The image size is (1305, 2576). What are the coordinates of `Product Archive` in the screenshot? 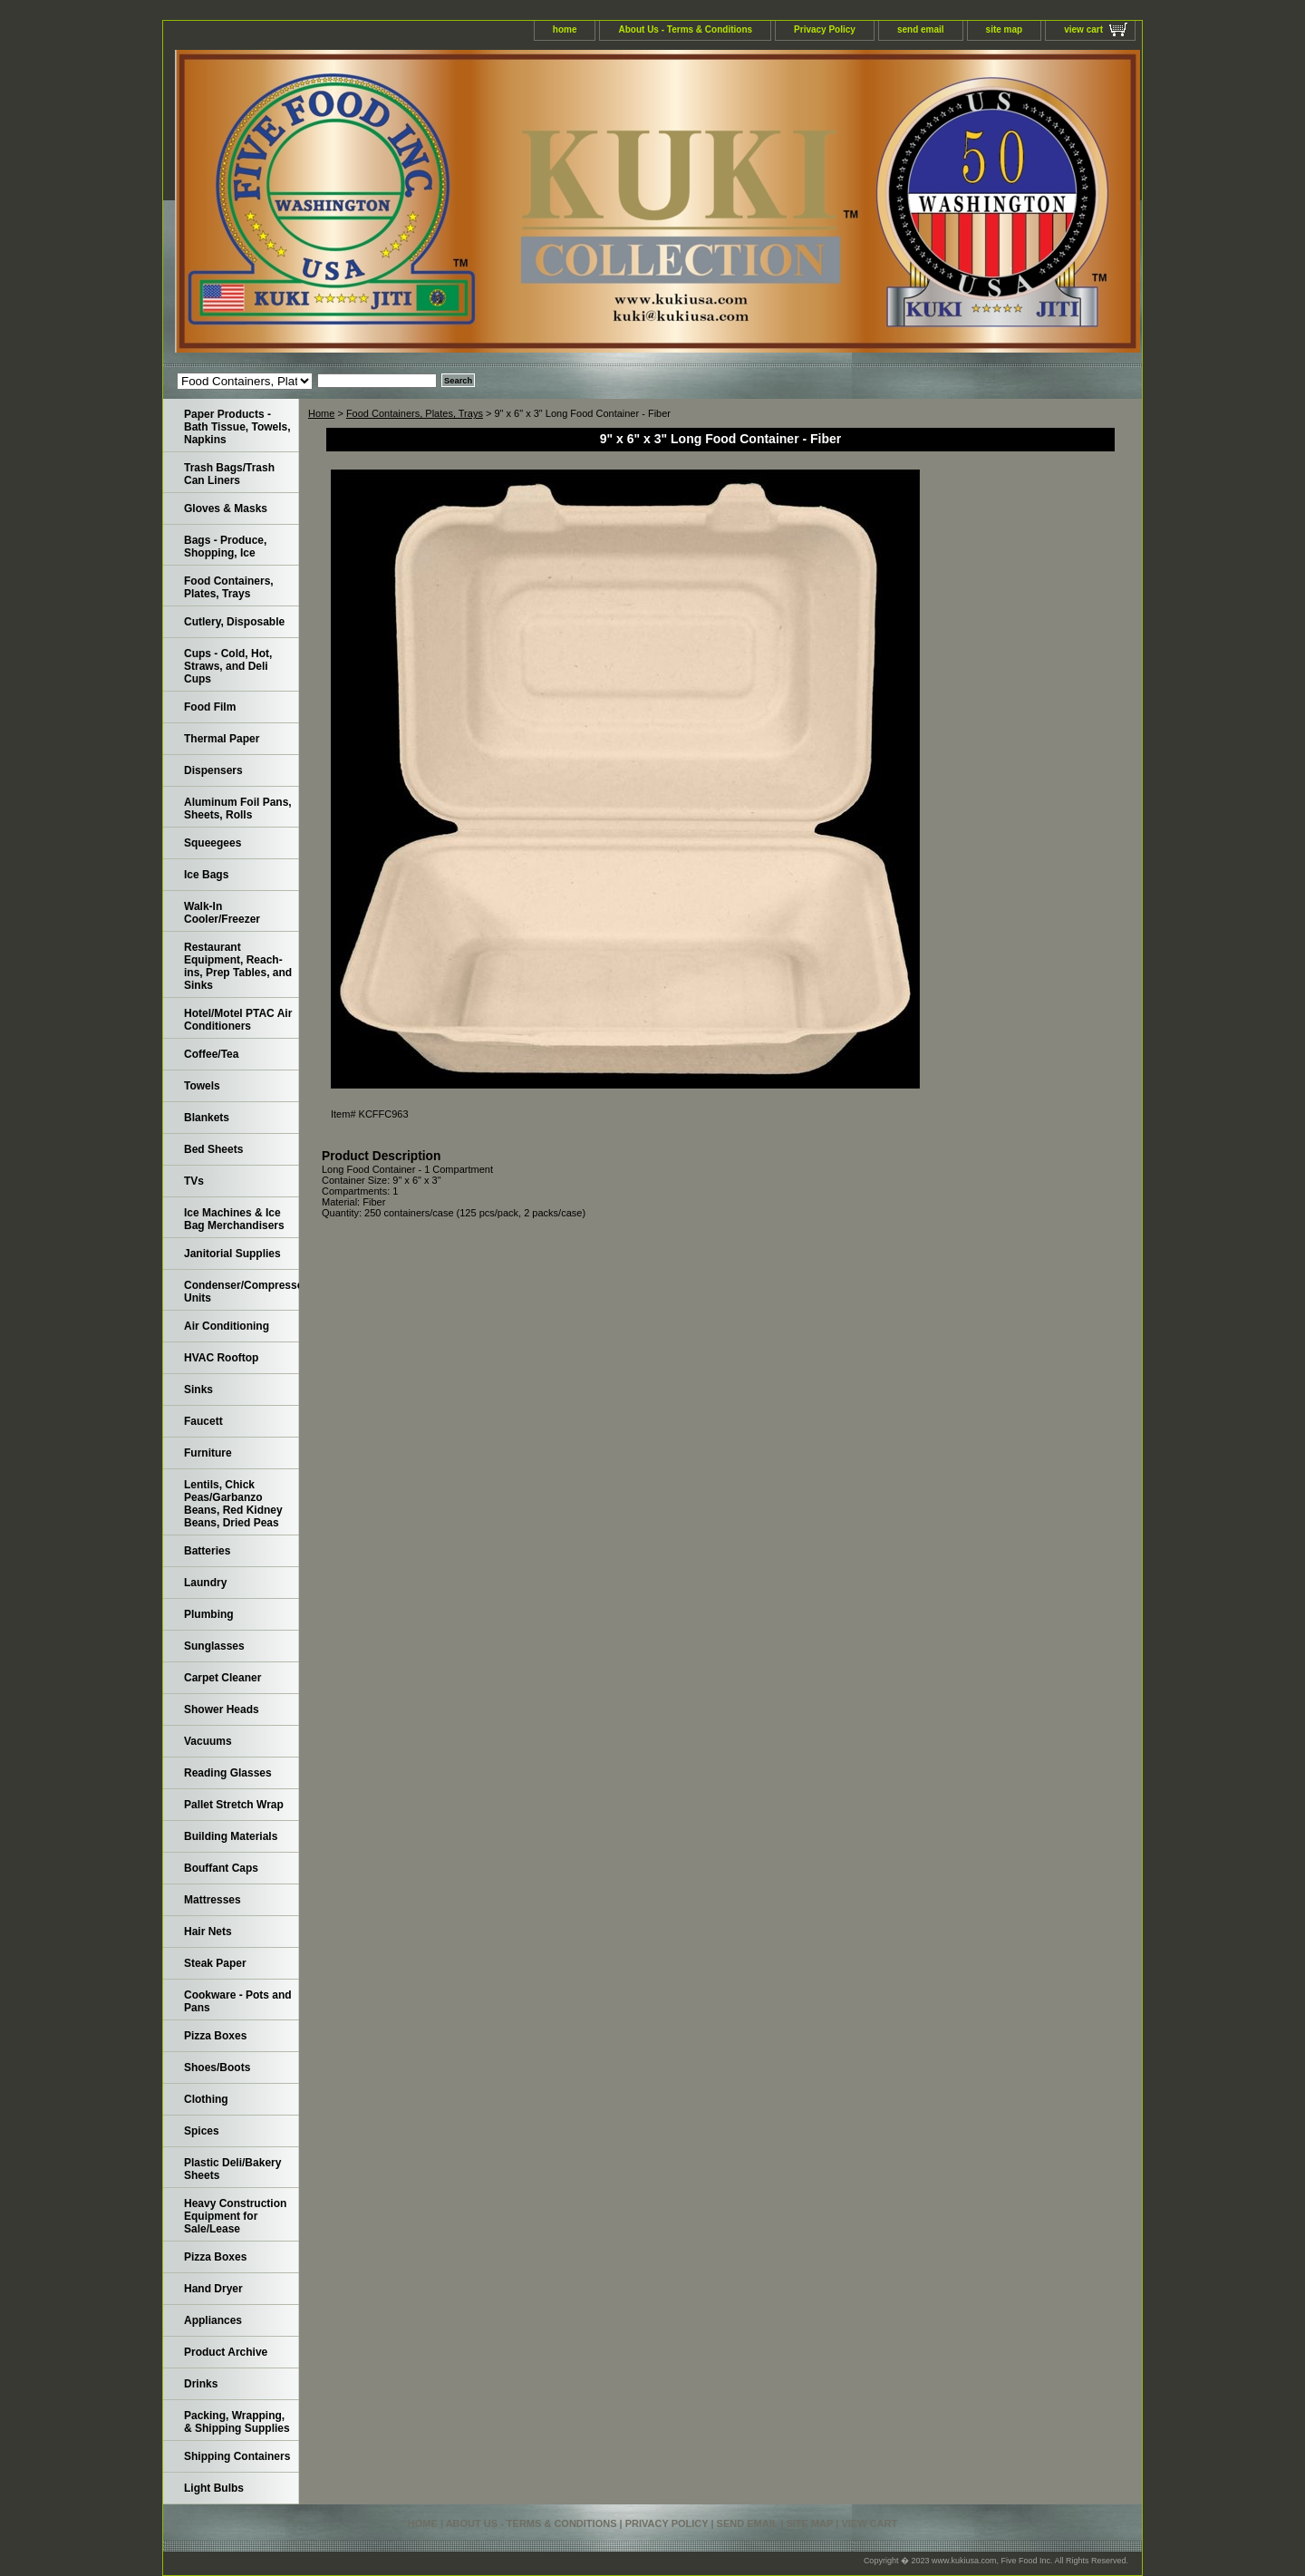 It's located at (225, 2352).